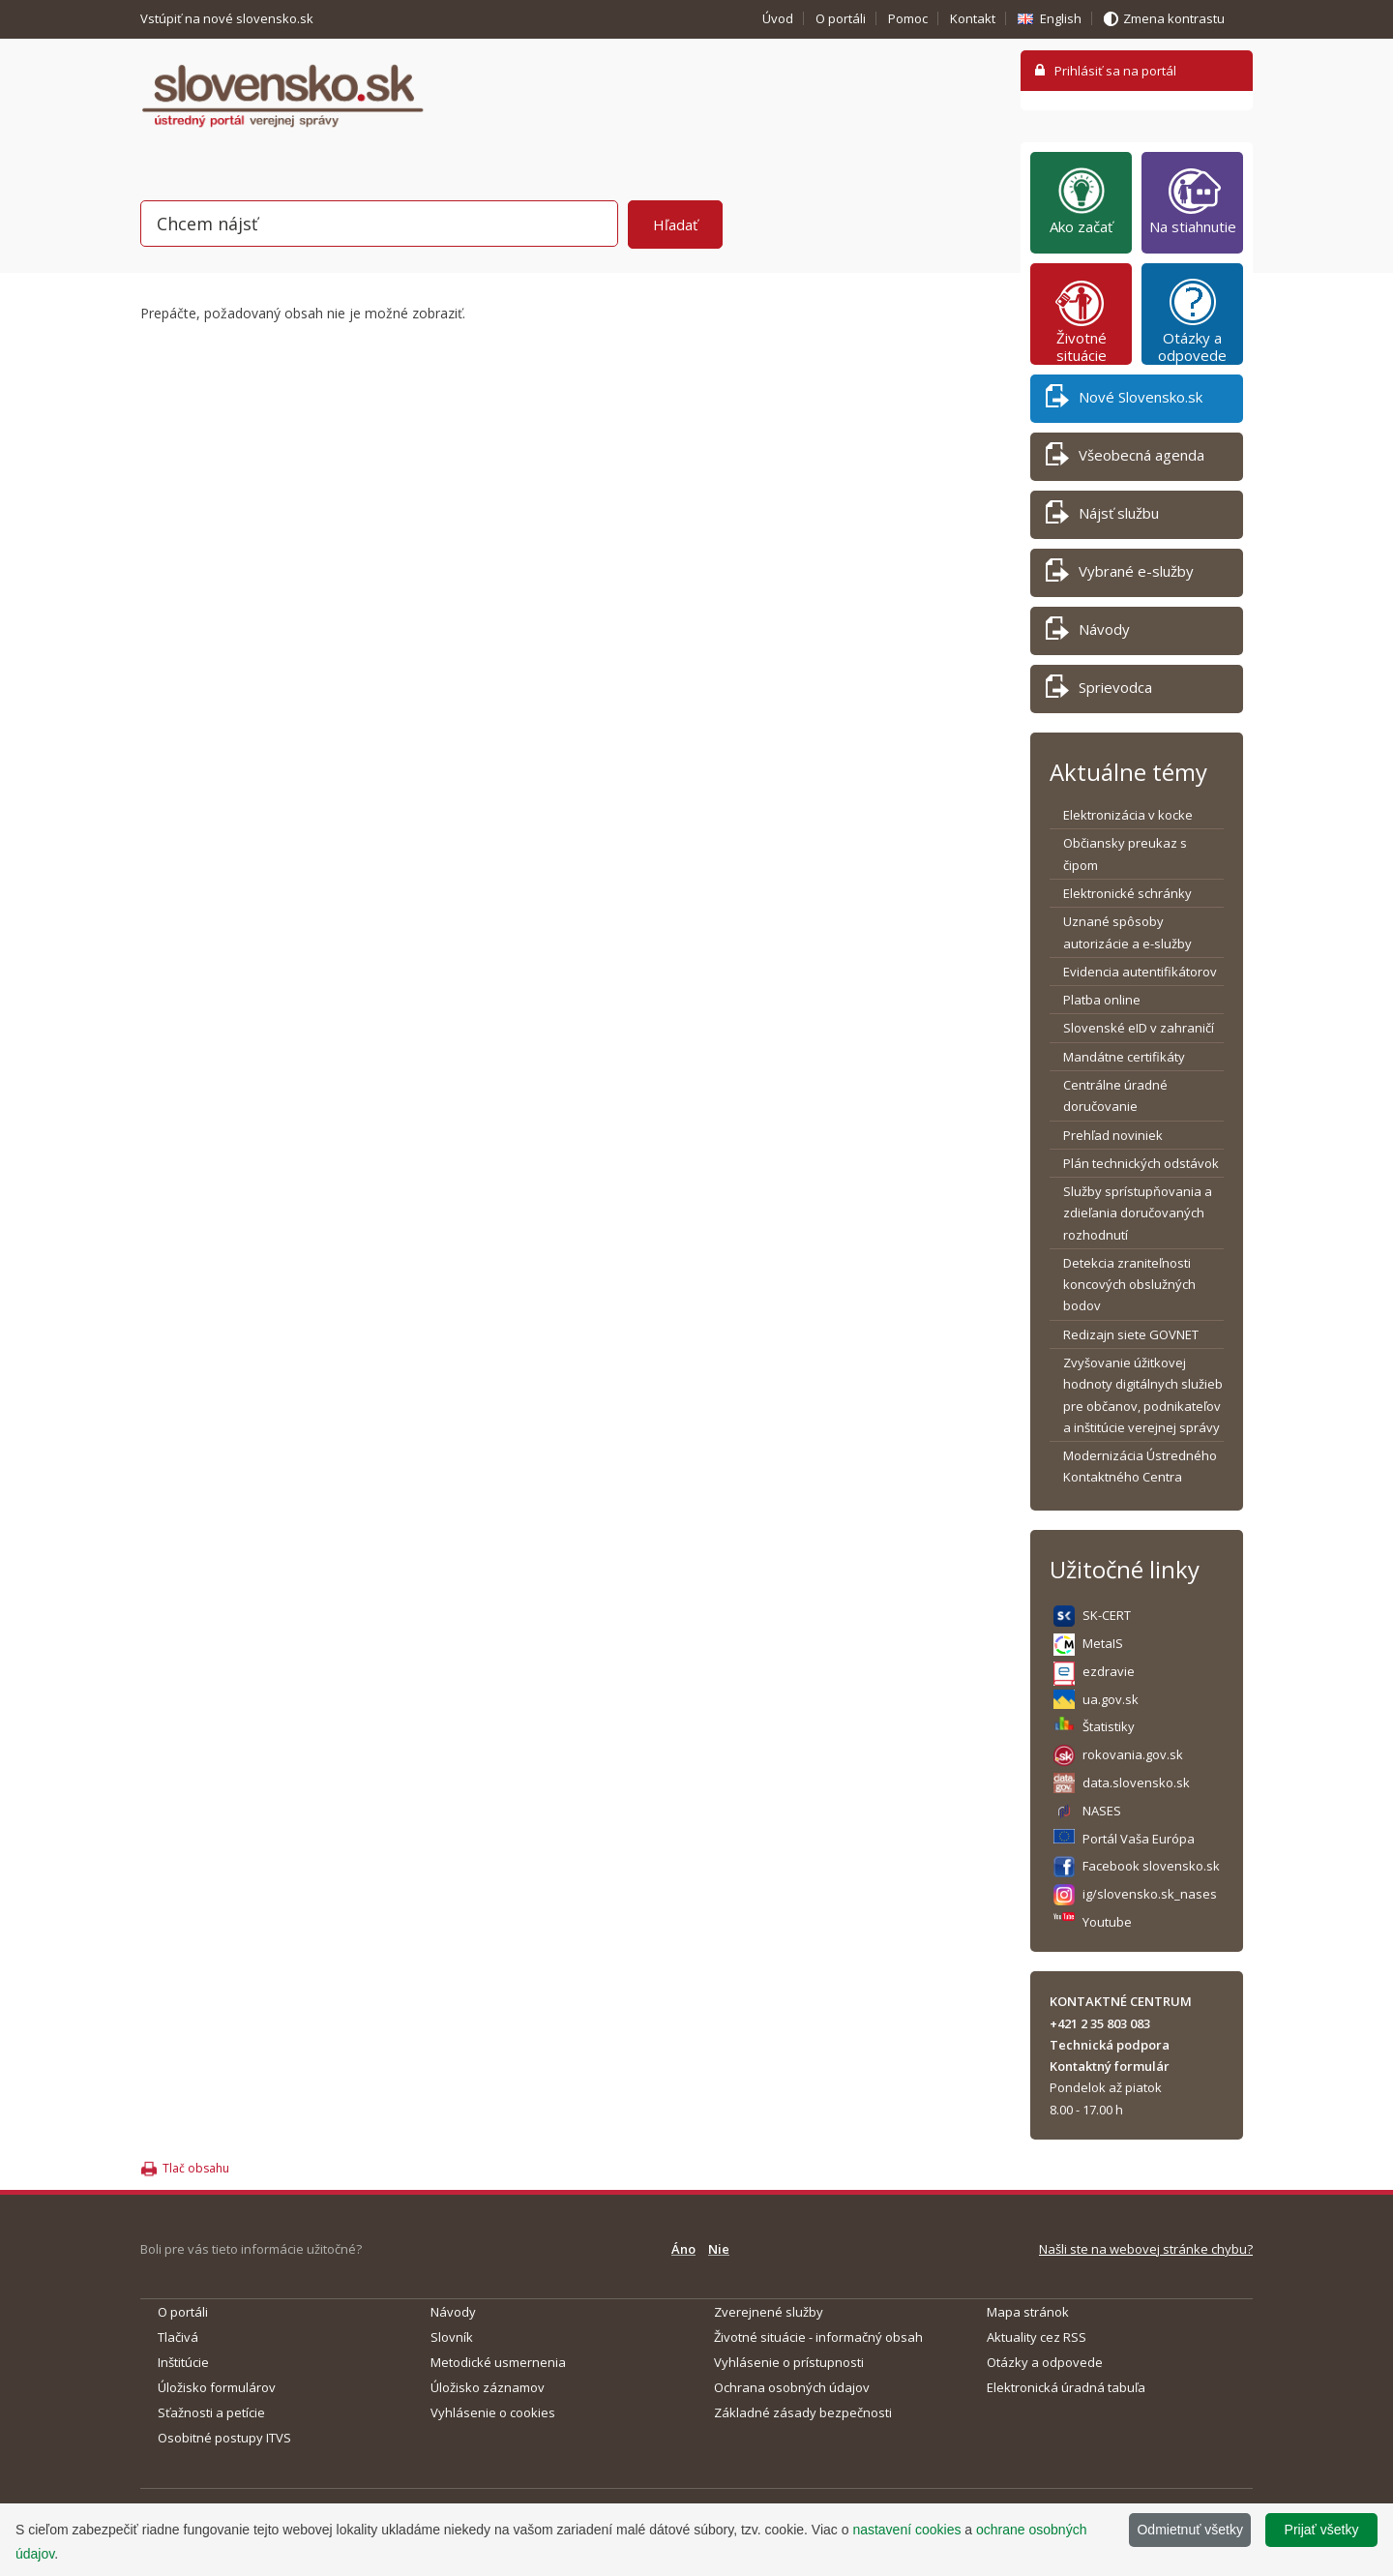 The width and height of the screenshot is (1393, 2576). Describe the element at coordinates (1136, 1782) in the screenshot. I see `data.slovensko.sk` at that location.